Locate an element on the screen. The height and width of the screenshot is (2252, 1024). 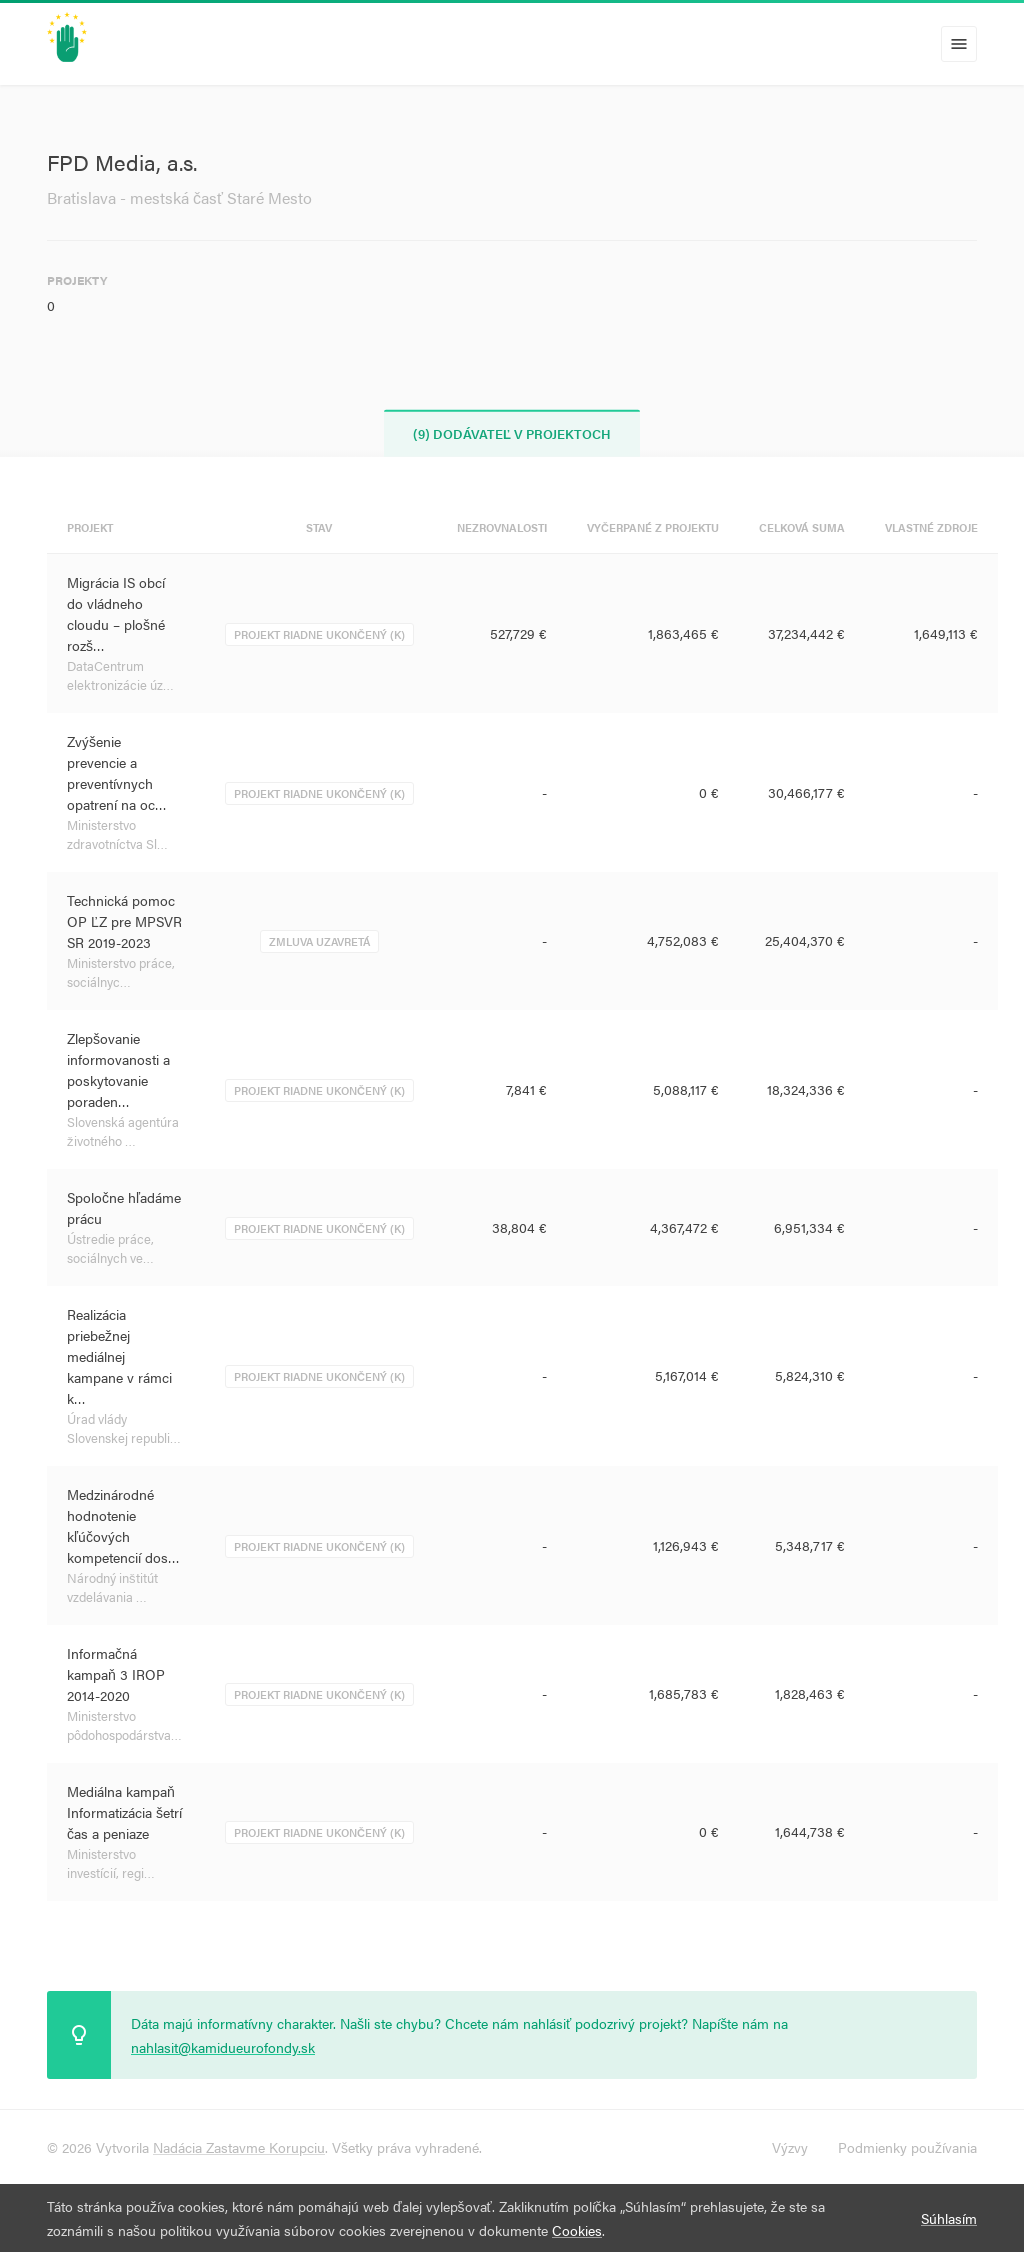
Podmienky používania is located at coordinates (907, 2147).